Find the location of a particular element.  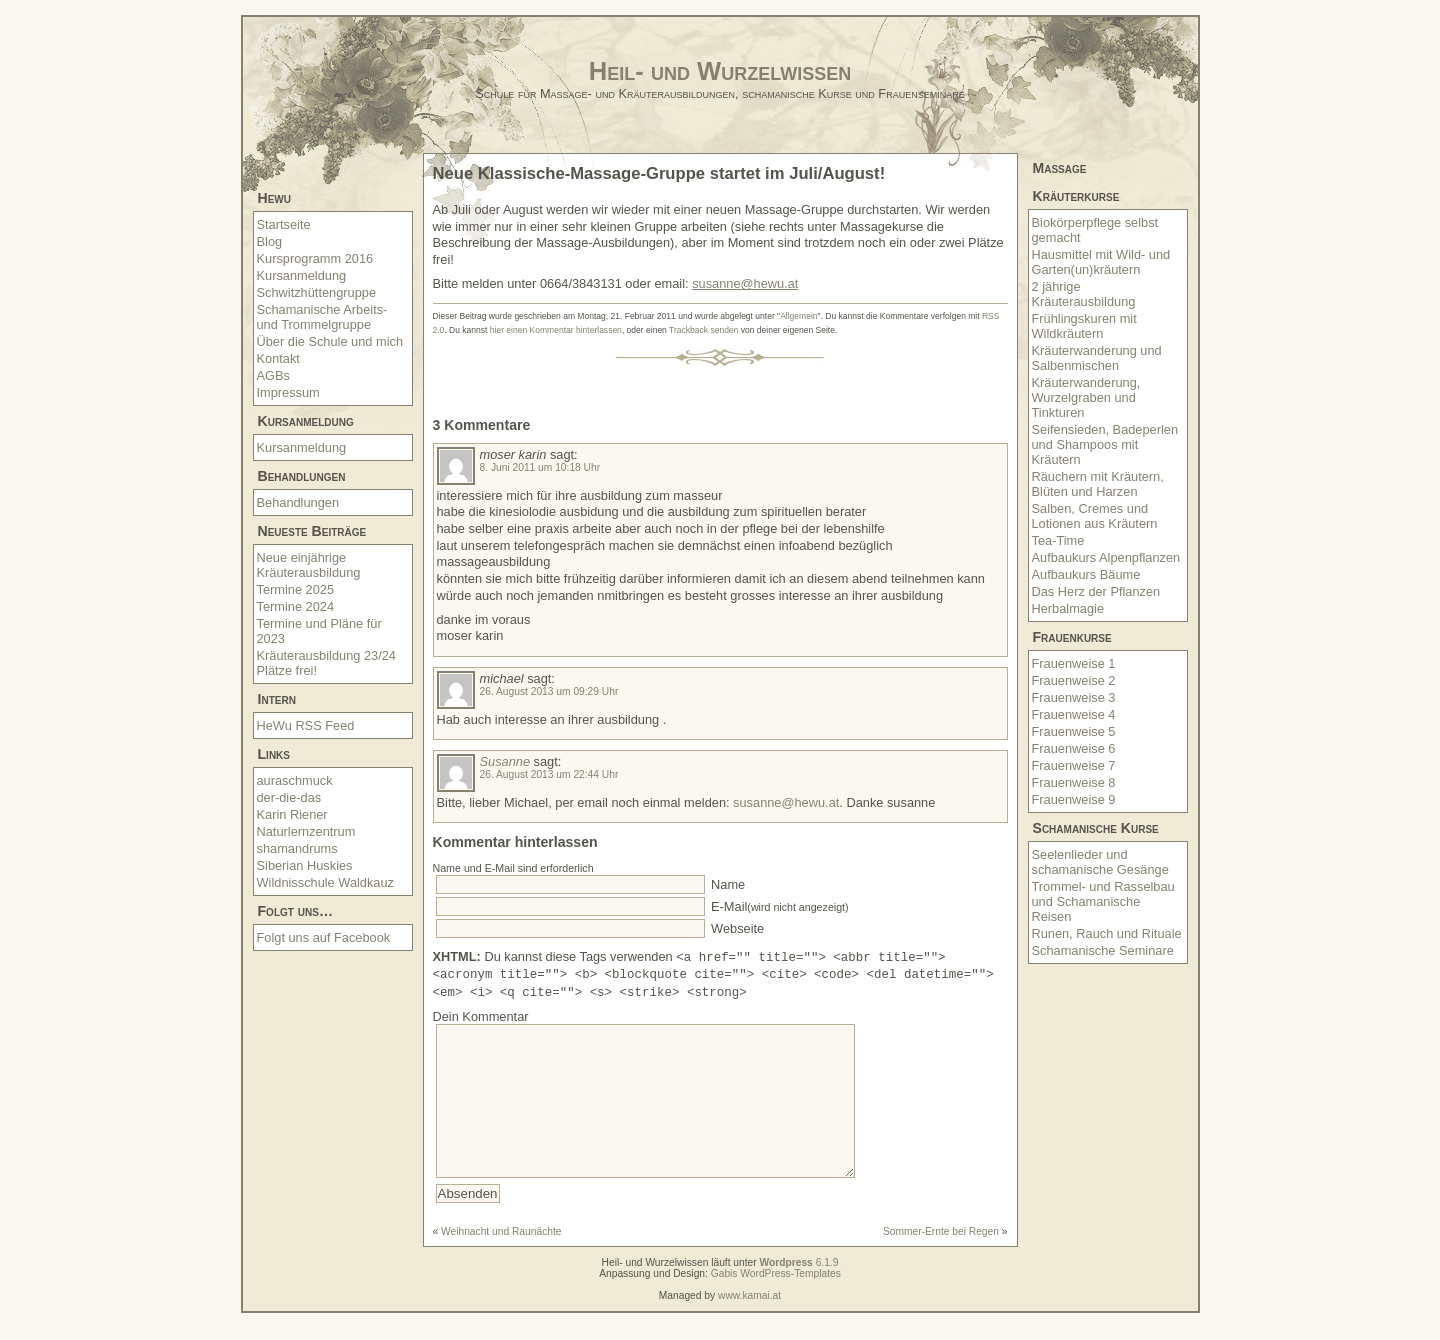

hier einen Kommentar hinterlassen is located at coordinates (556, 330).